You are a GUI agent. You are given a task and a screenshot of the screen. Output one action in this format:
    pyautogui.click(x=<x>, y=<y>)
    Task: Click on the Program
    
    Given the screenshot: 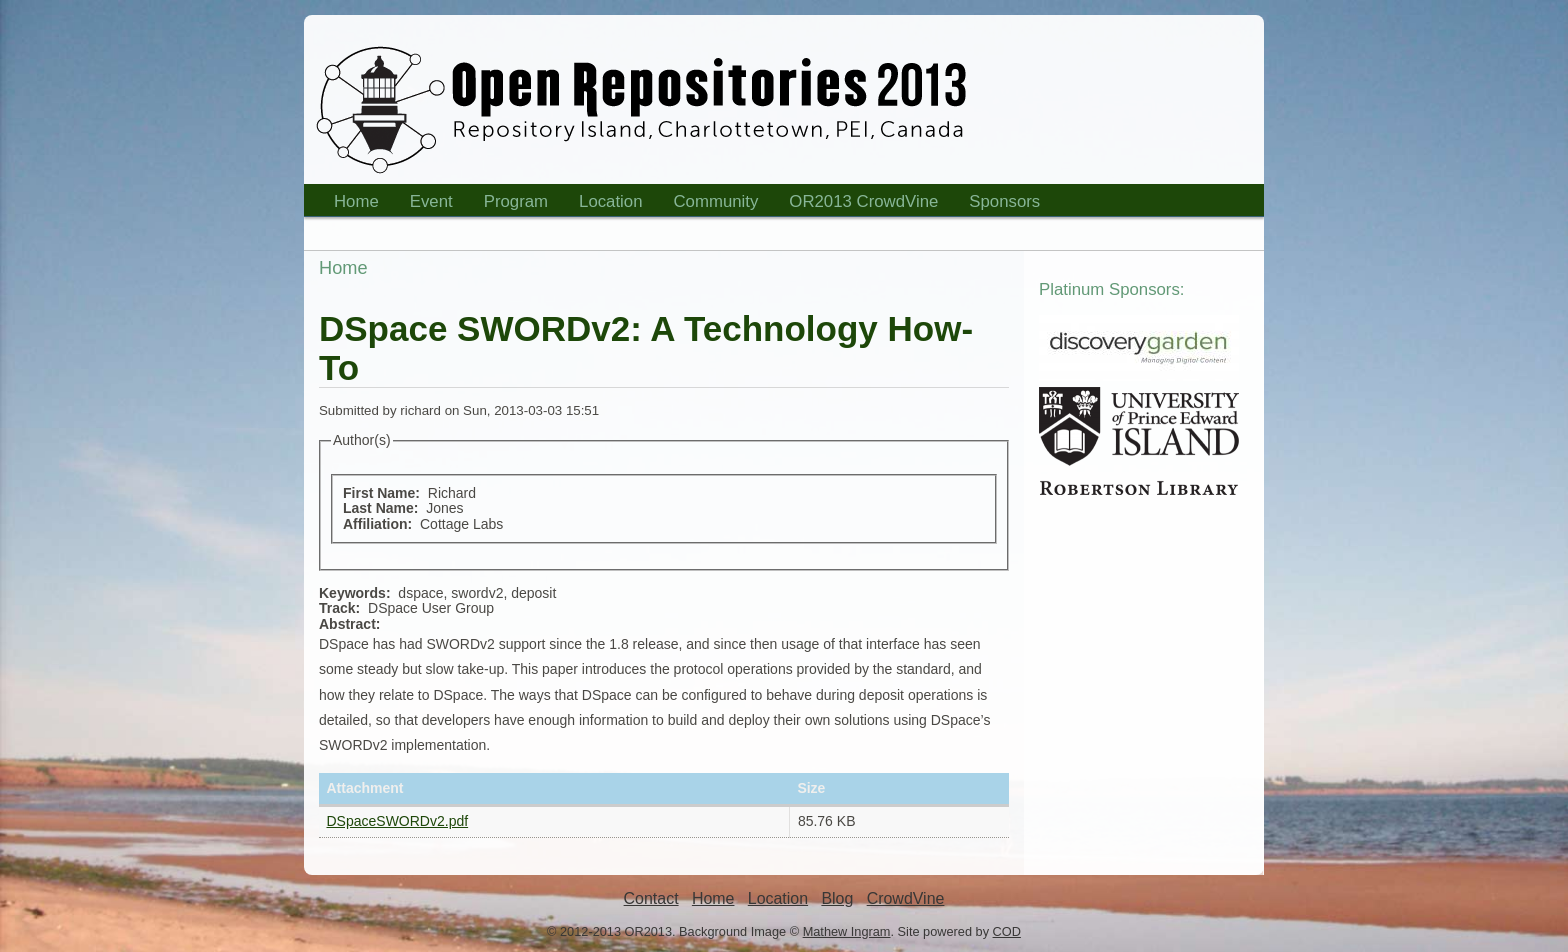 What is the action you would take?
    pyautogui.click(x=510, y=204)
    